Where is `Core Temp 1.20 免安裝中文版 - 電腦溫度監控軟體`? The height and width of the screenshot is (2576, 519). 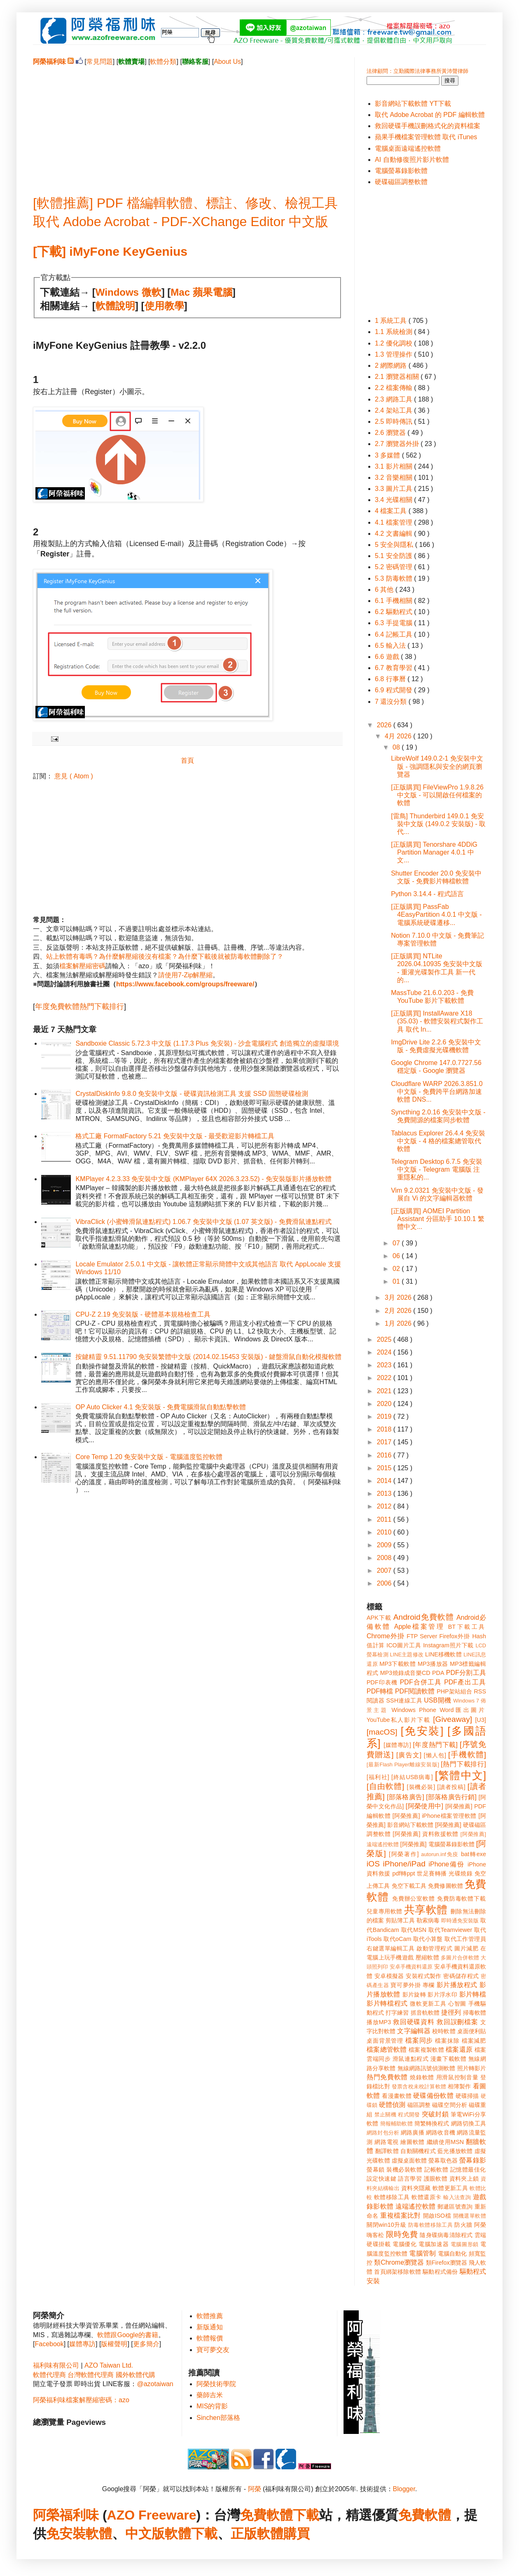 Core Temp 1.20 免安裝中文版 - 電腦溫度監控軟體 is located at coordinates (148, 1456).